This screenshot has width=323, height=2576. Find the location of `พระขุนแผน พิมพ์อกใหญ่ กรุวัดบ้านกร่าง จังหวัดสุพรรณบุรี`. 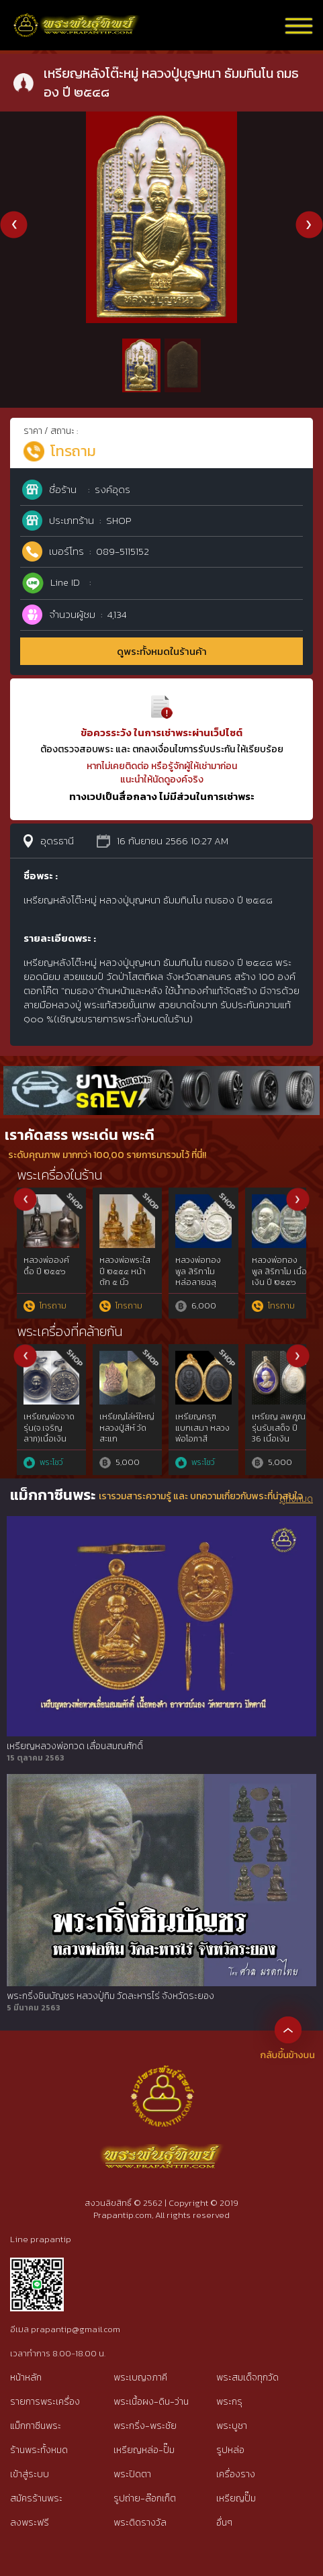

พระขุนแผน พิมพ์อกใหญ่ กรุวัดบ้านกร่าง จังหวัดสุพรรณบุรี is located at coordinates (51, 1282).